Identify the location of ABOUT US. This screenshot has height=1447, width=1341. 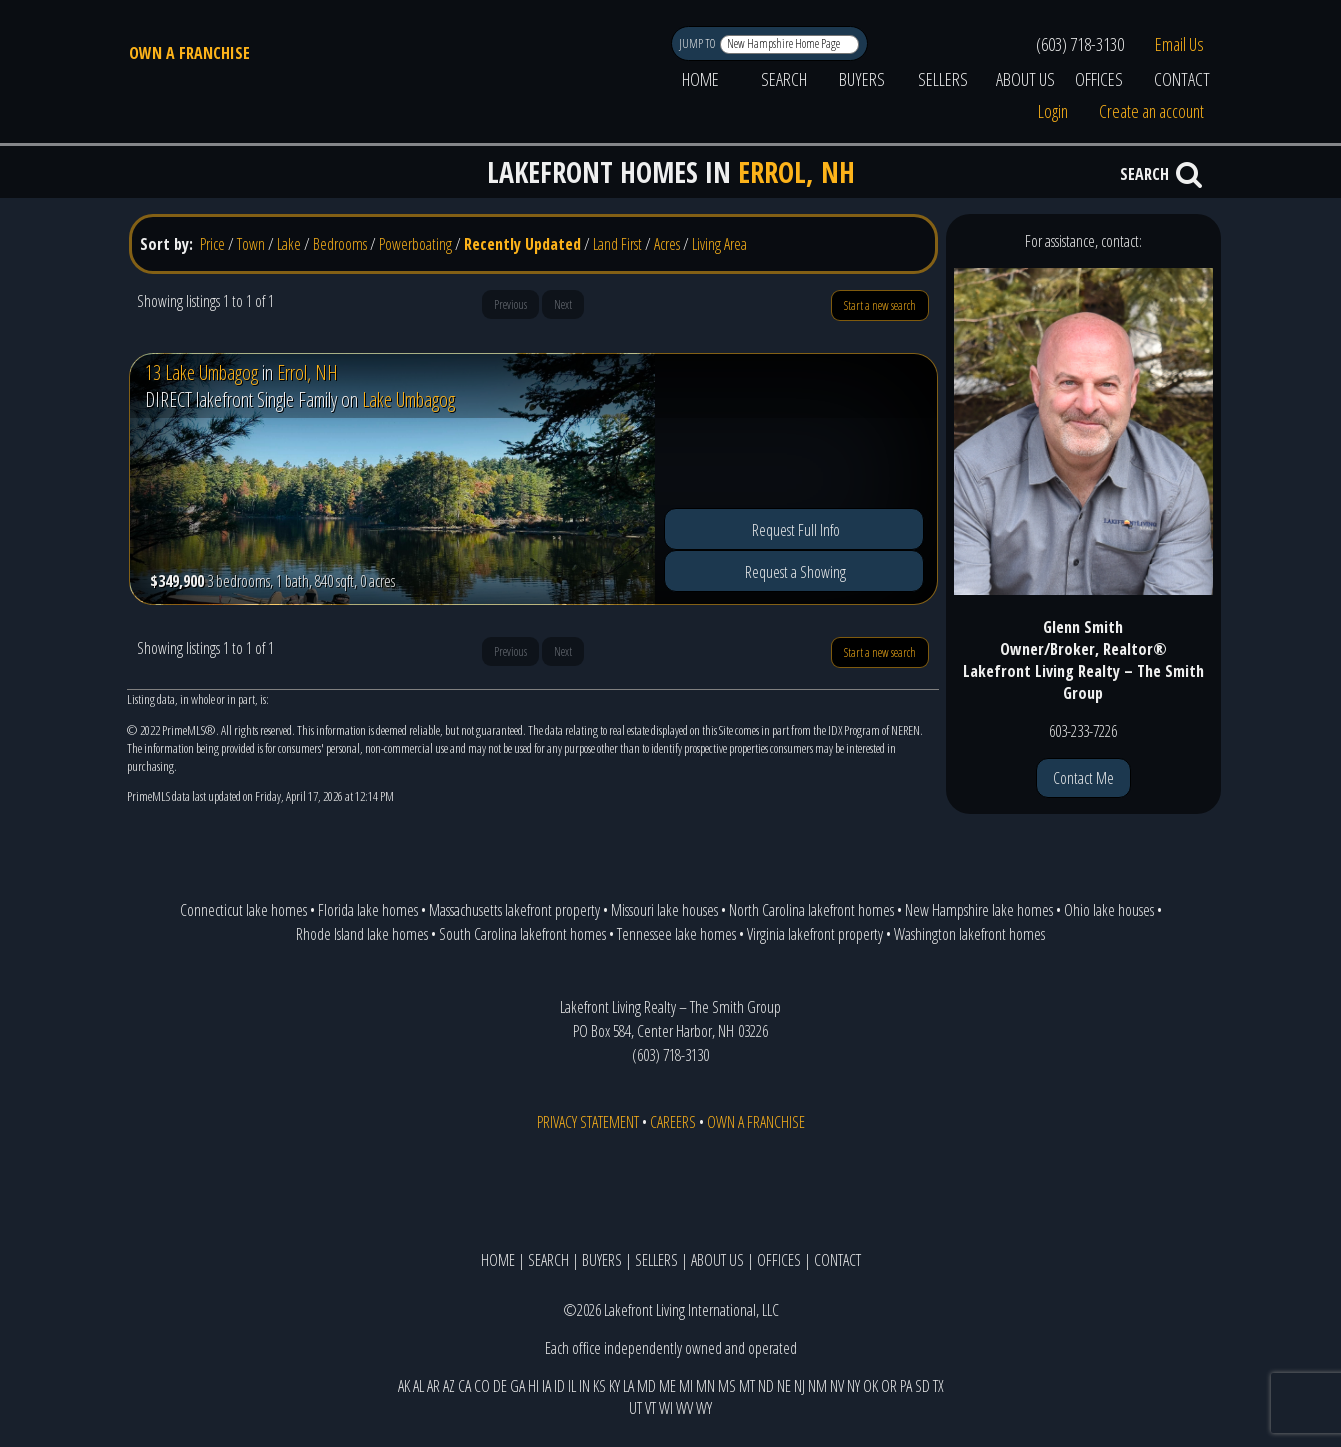
(1025, 79).